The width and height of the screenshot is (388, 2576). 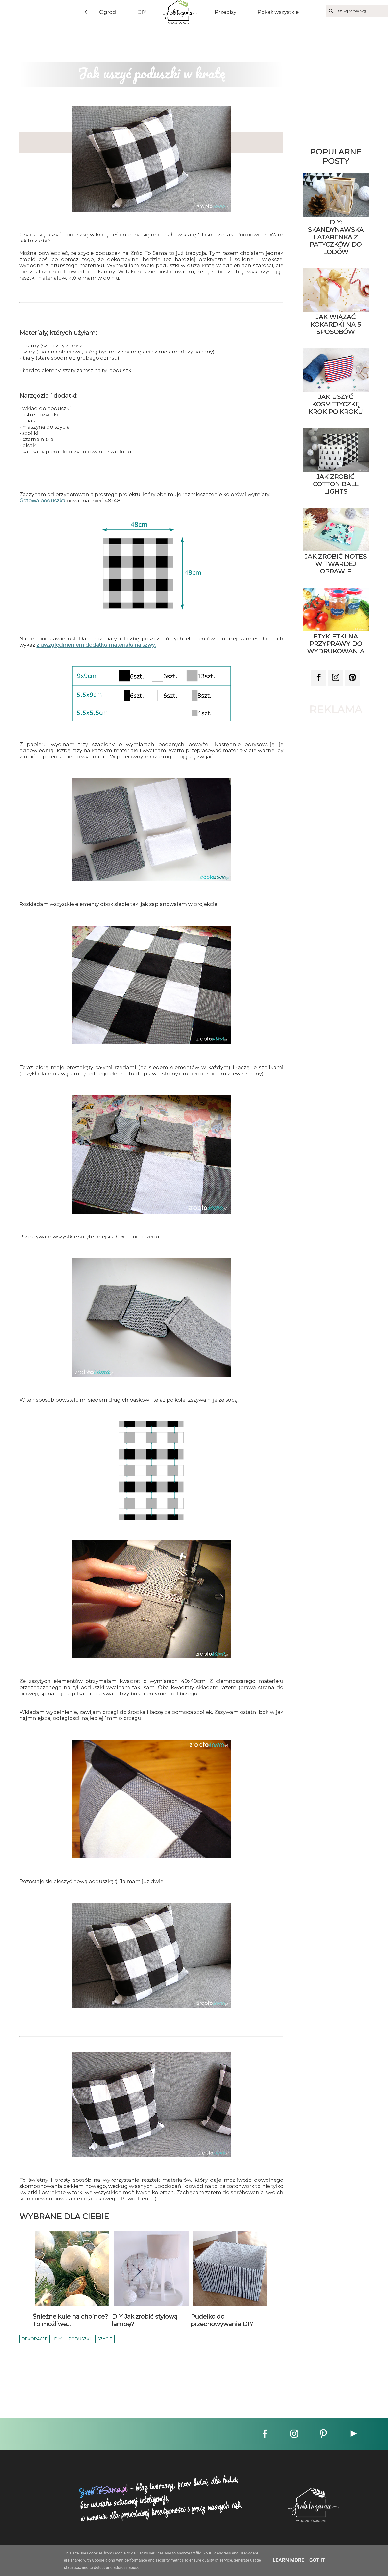 What do you see at coordinates (336, 829) in the screenshot?
I see `[Advertisement]` at bounding box center [336, 829].